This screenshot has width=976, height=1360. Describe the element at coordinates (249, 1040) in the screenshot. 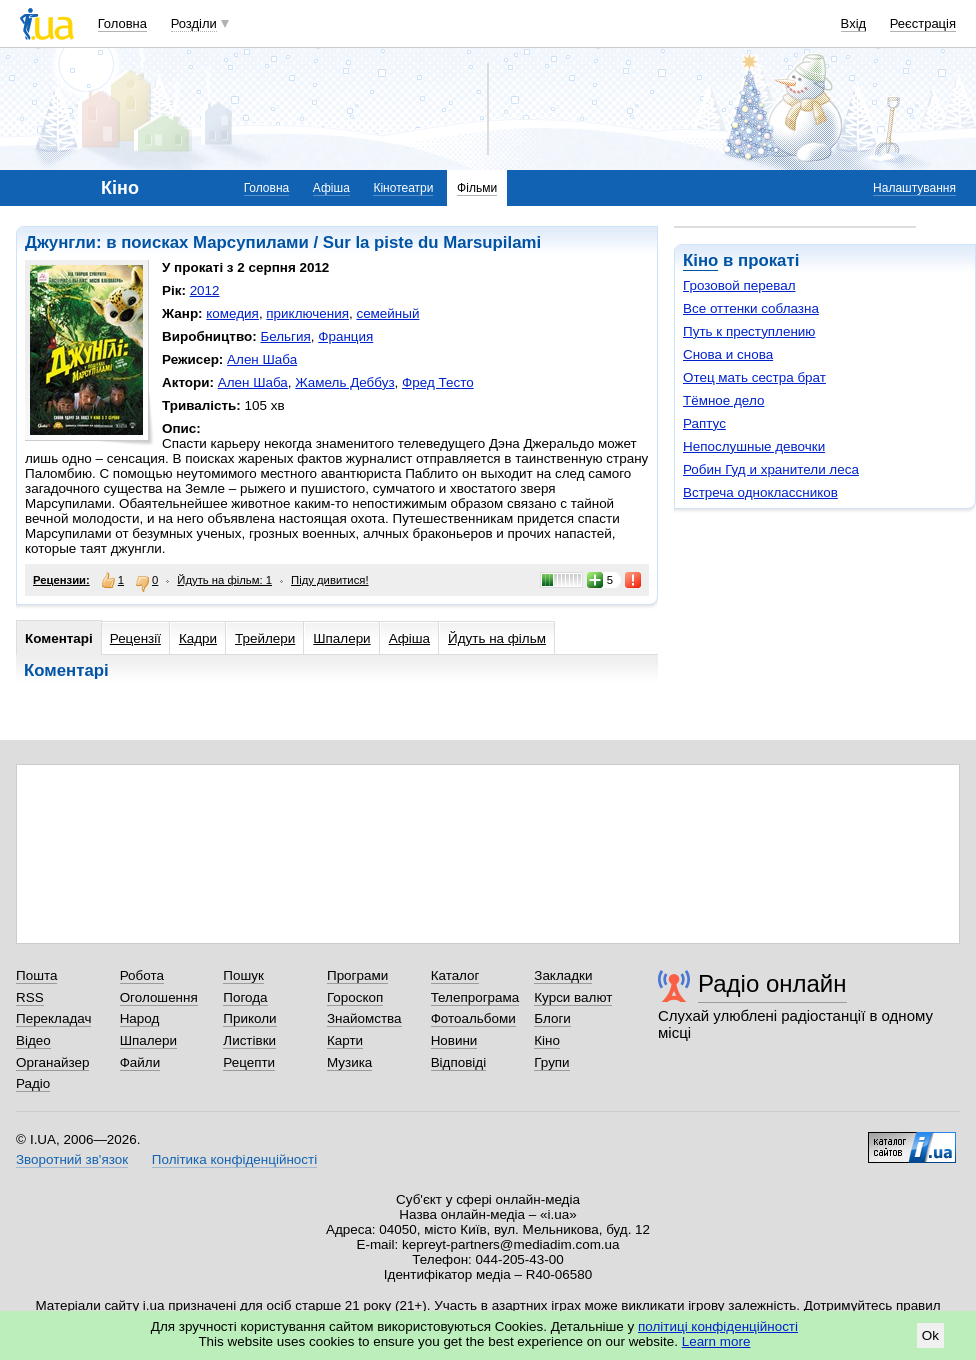

I see `Листівки` at that location.